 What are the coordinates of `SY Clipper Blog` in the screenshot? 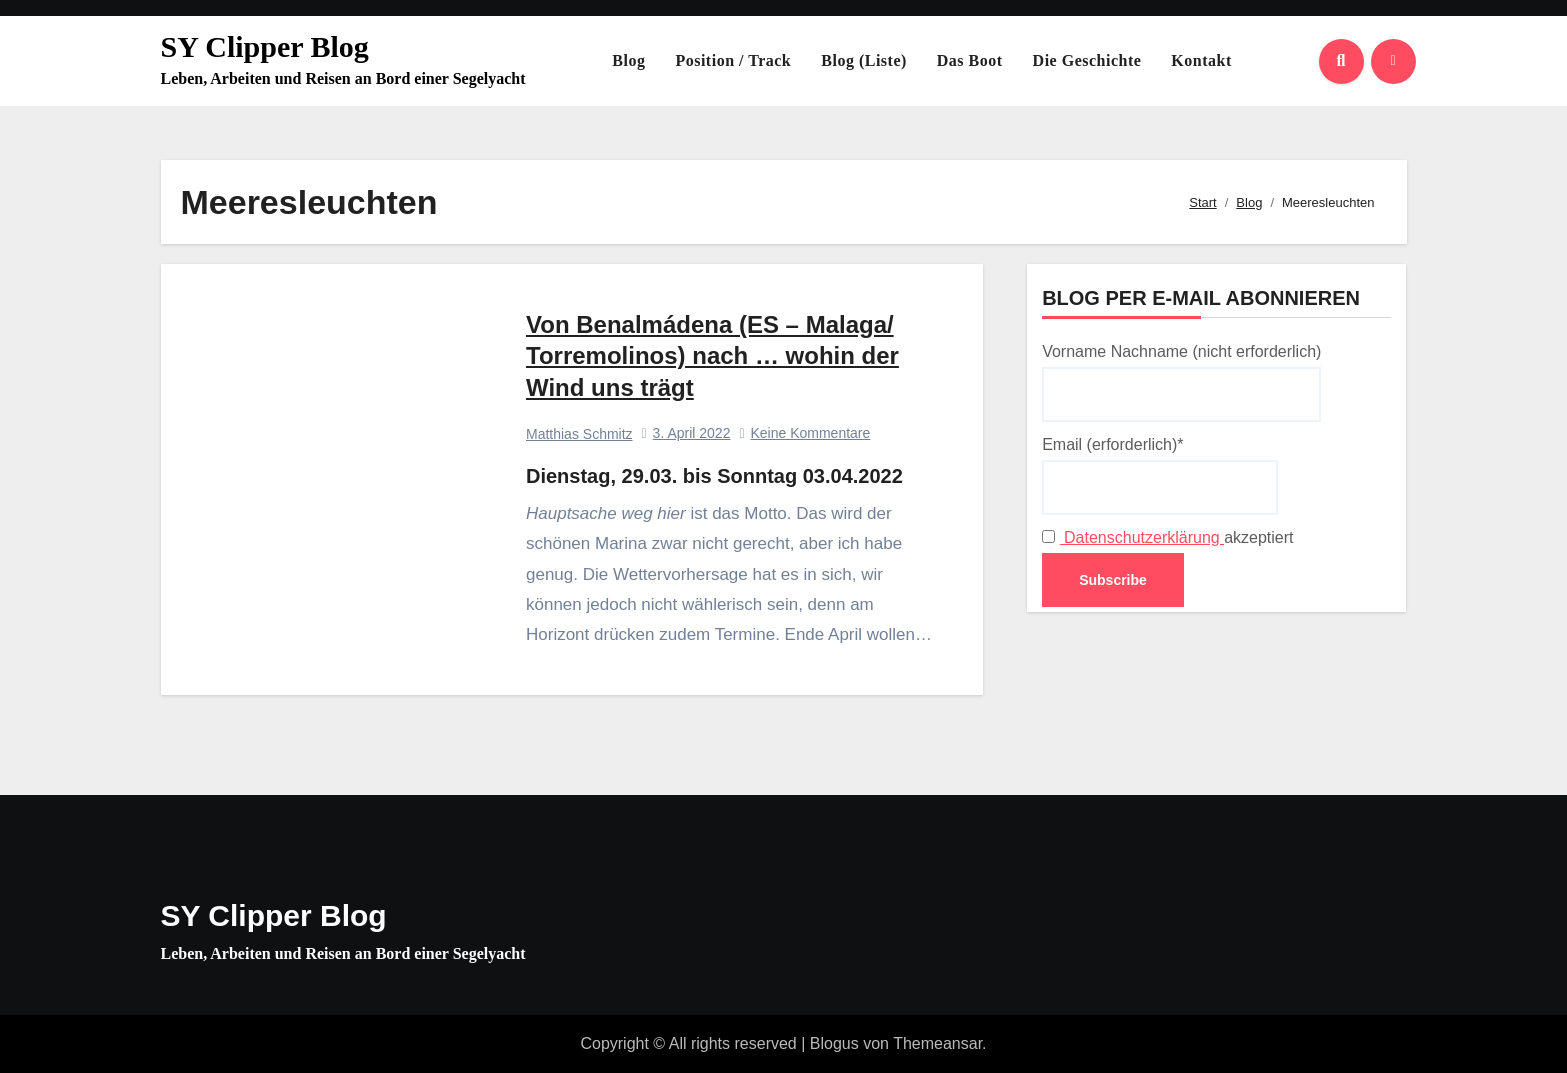 It's located at (265, 46).